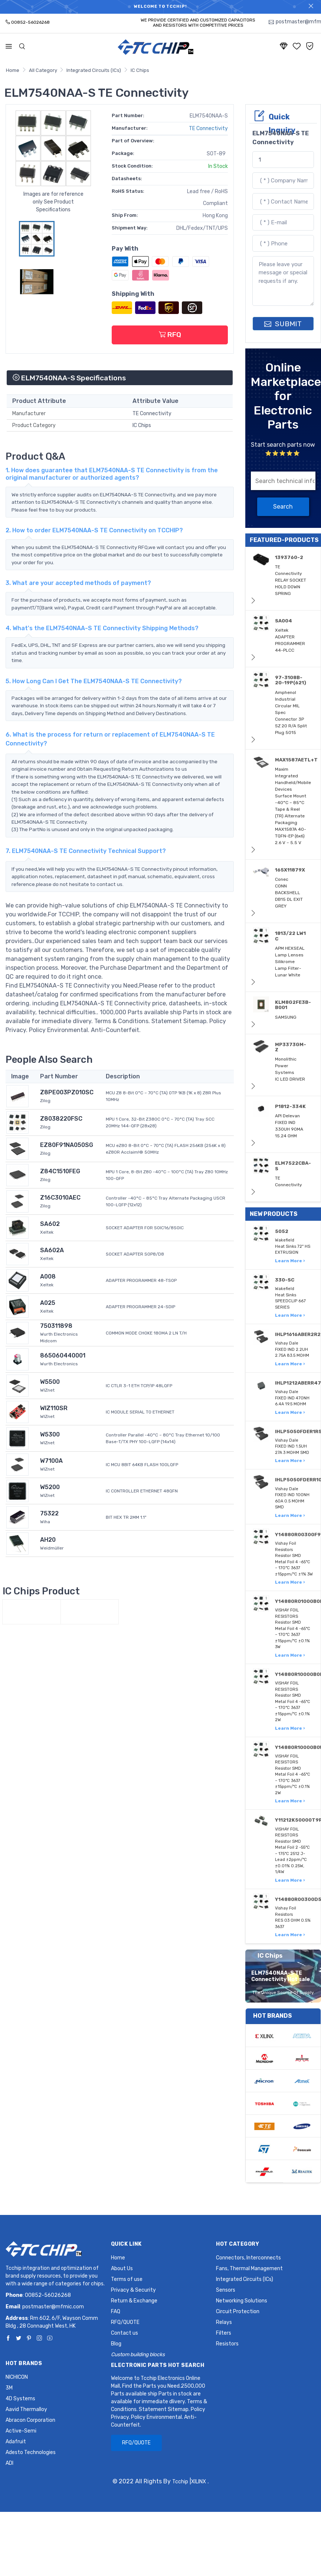 The image size is (321, 2576). Describe the element at coordinates (283, 324) in the screenshot. I see `SUBMIT` at that location.